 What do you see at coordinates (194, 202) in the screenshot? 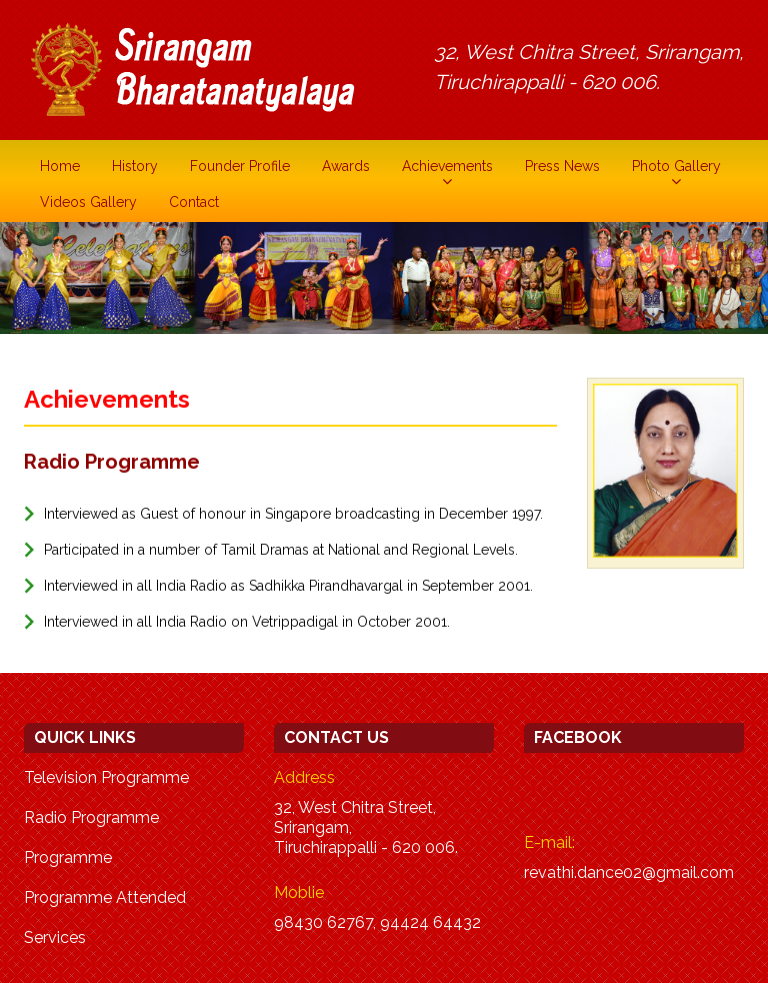
I see `Contact` at bounding box center [194, 202].